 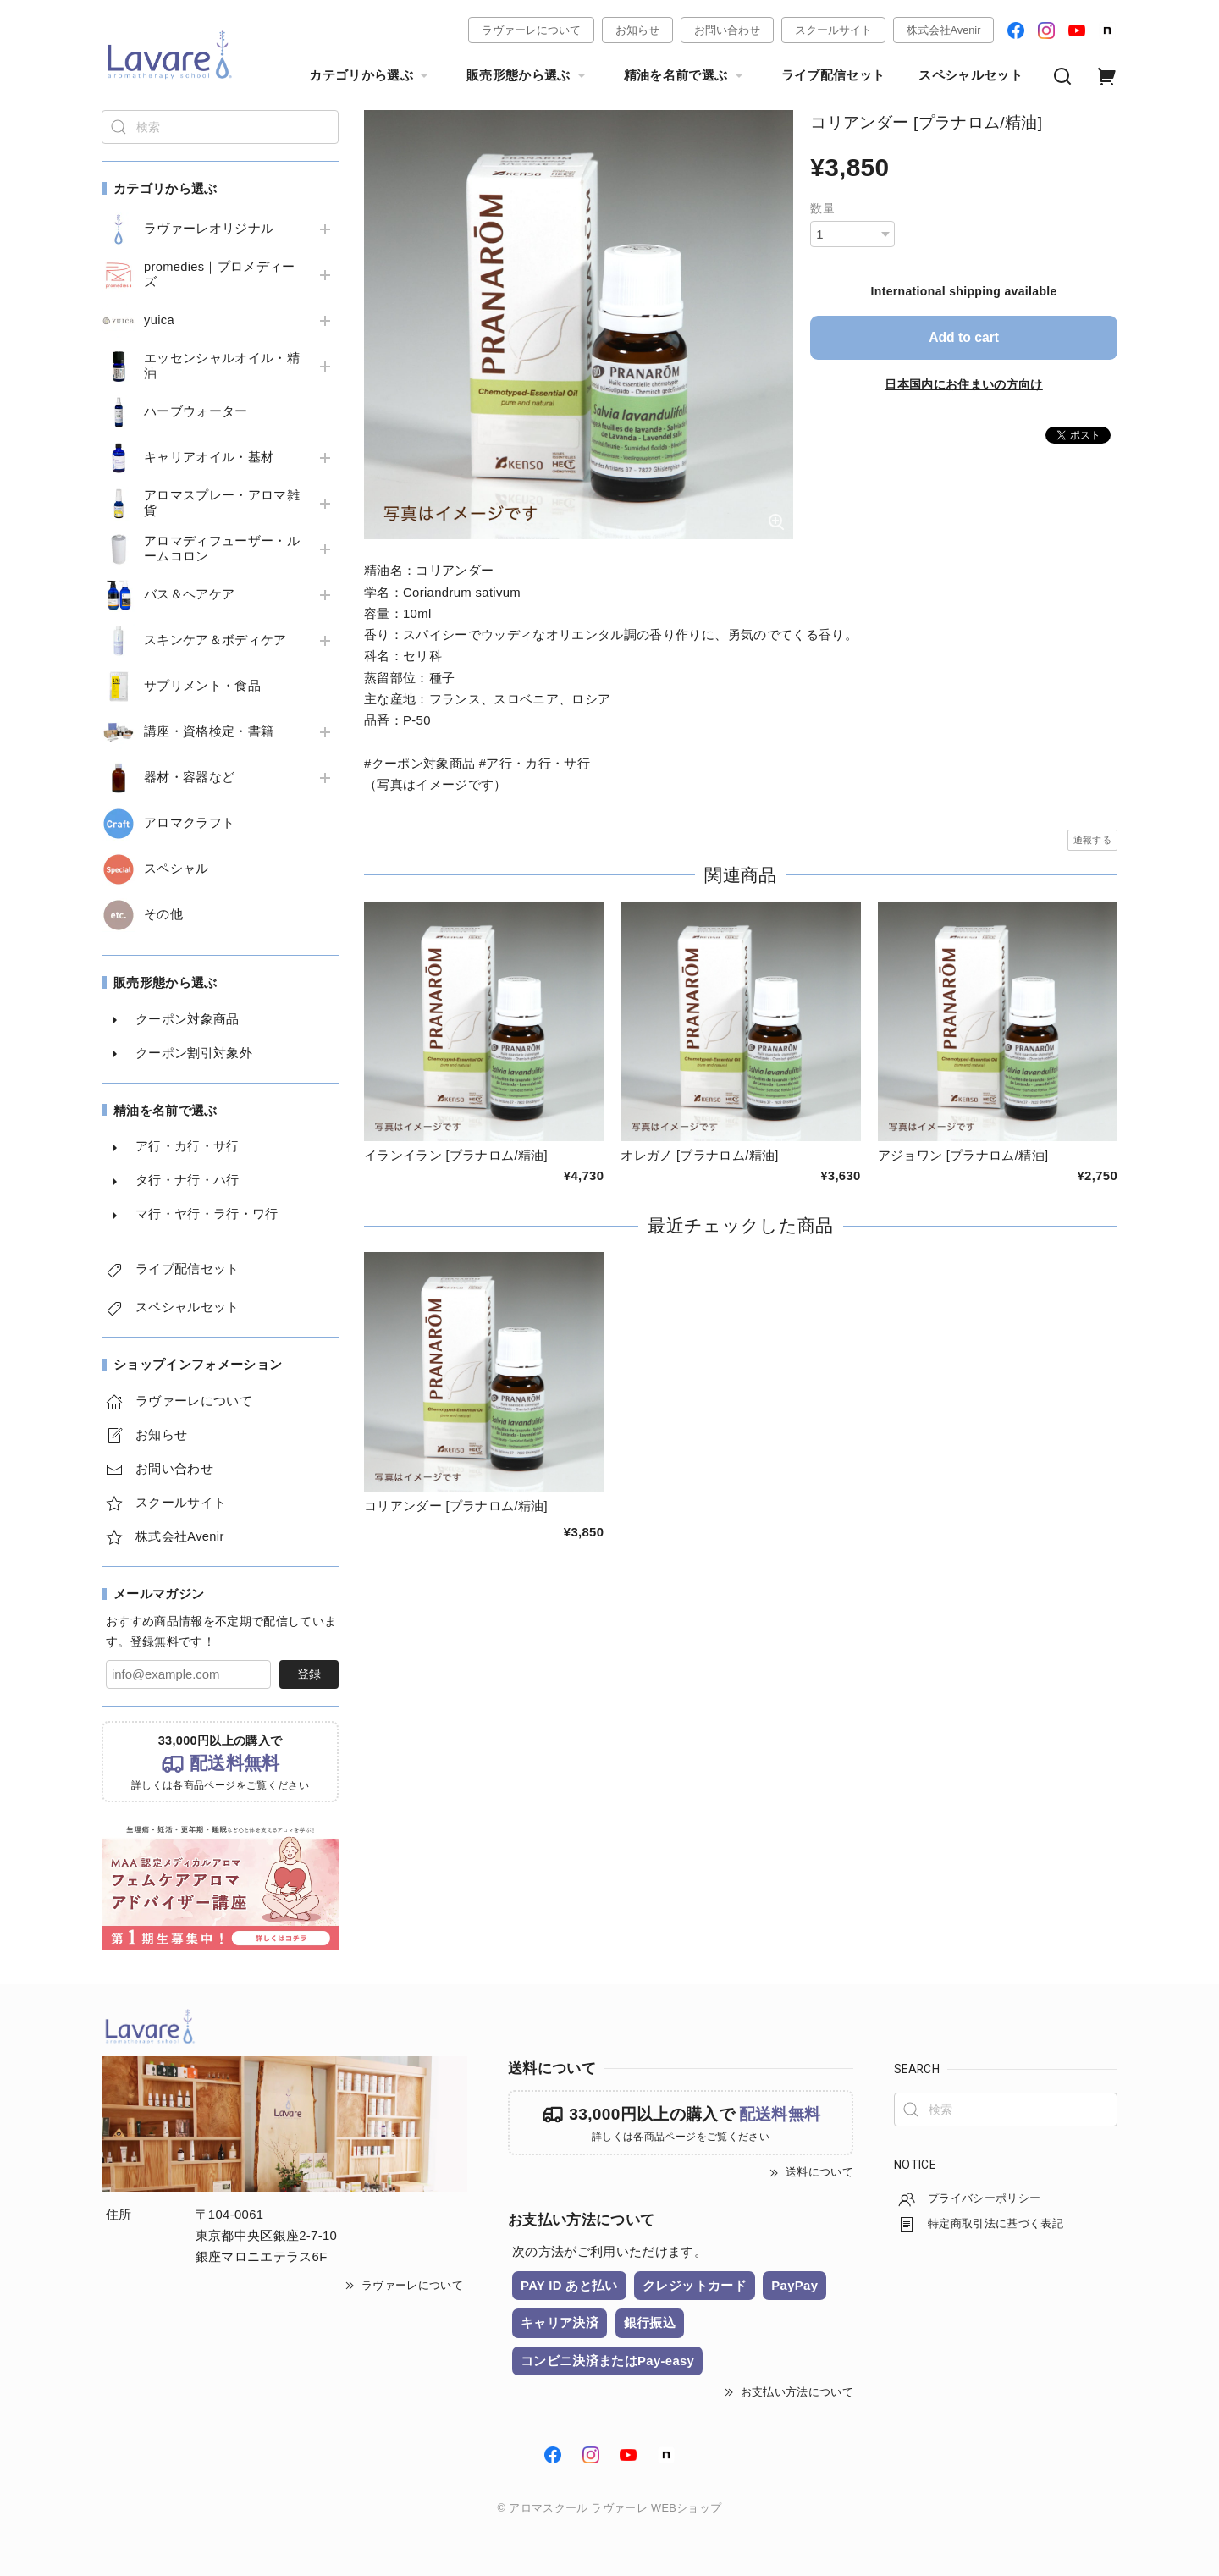 I want to click on スキンケア＆ボディケア, so click(x=215, y=640).